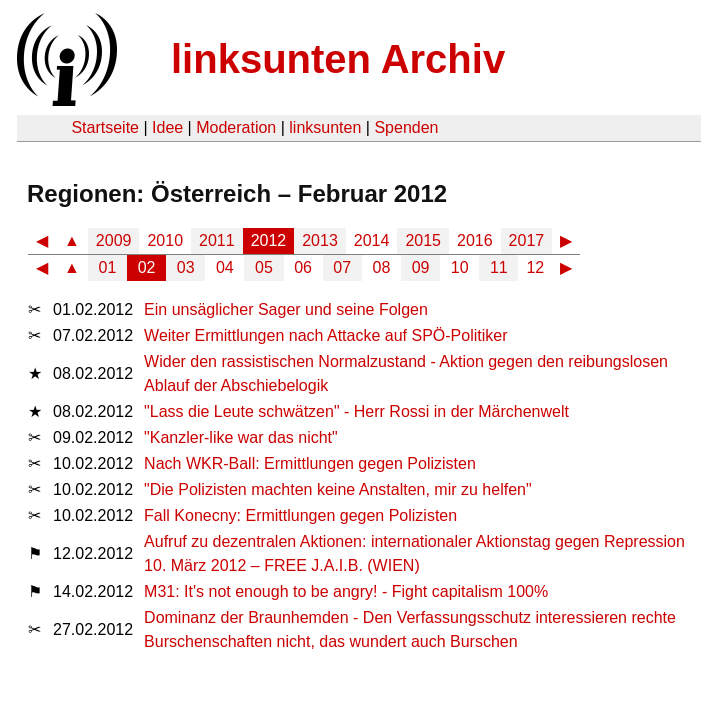 This screenshot has width=718, height=720. What do you see at coordinates (346, 591) in the screenshot?
I see `M31: It's not enough to be angry! - Fight capitalism 100%` at bounding box center [346, 591].